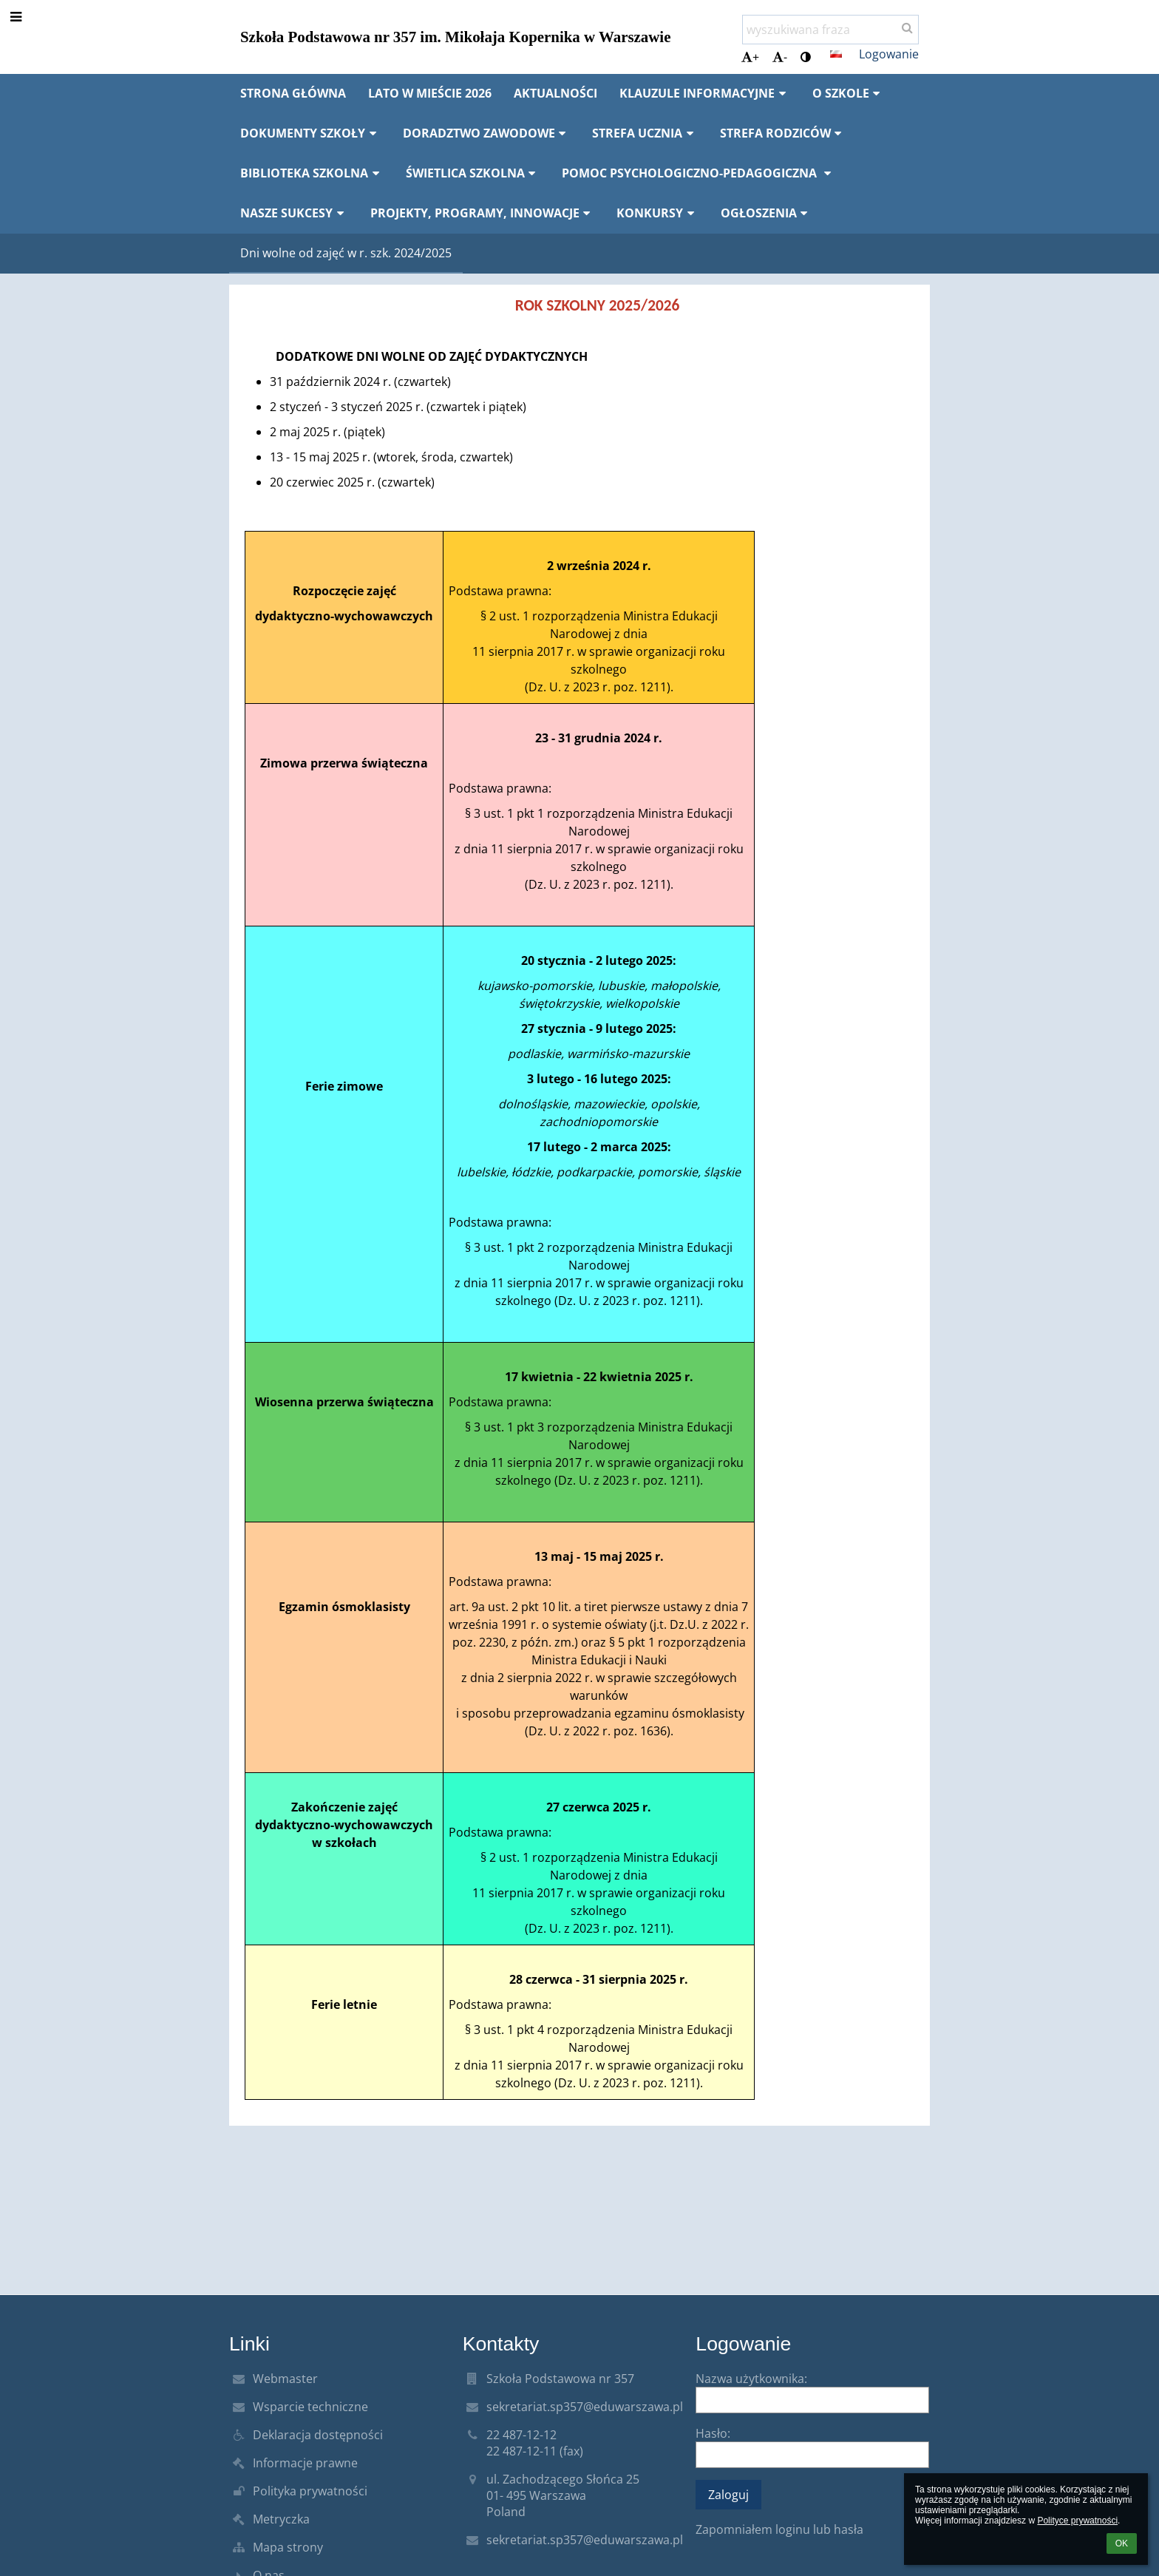 Image resolution: width=1159 pixels, height=2576 pixels. Describe the element at coordinates (430, 93) in the screenshot. I see `Lato w mieście 2026 [button]` at that location.